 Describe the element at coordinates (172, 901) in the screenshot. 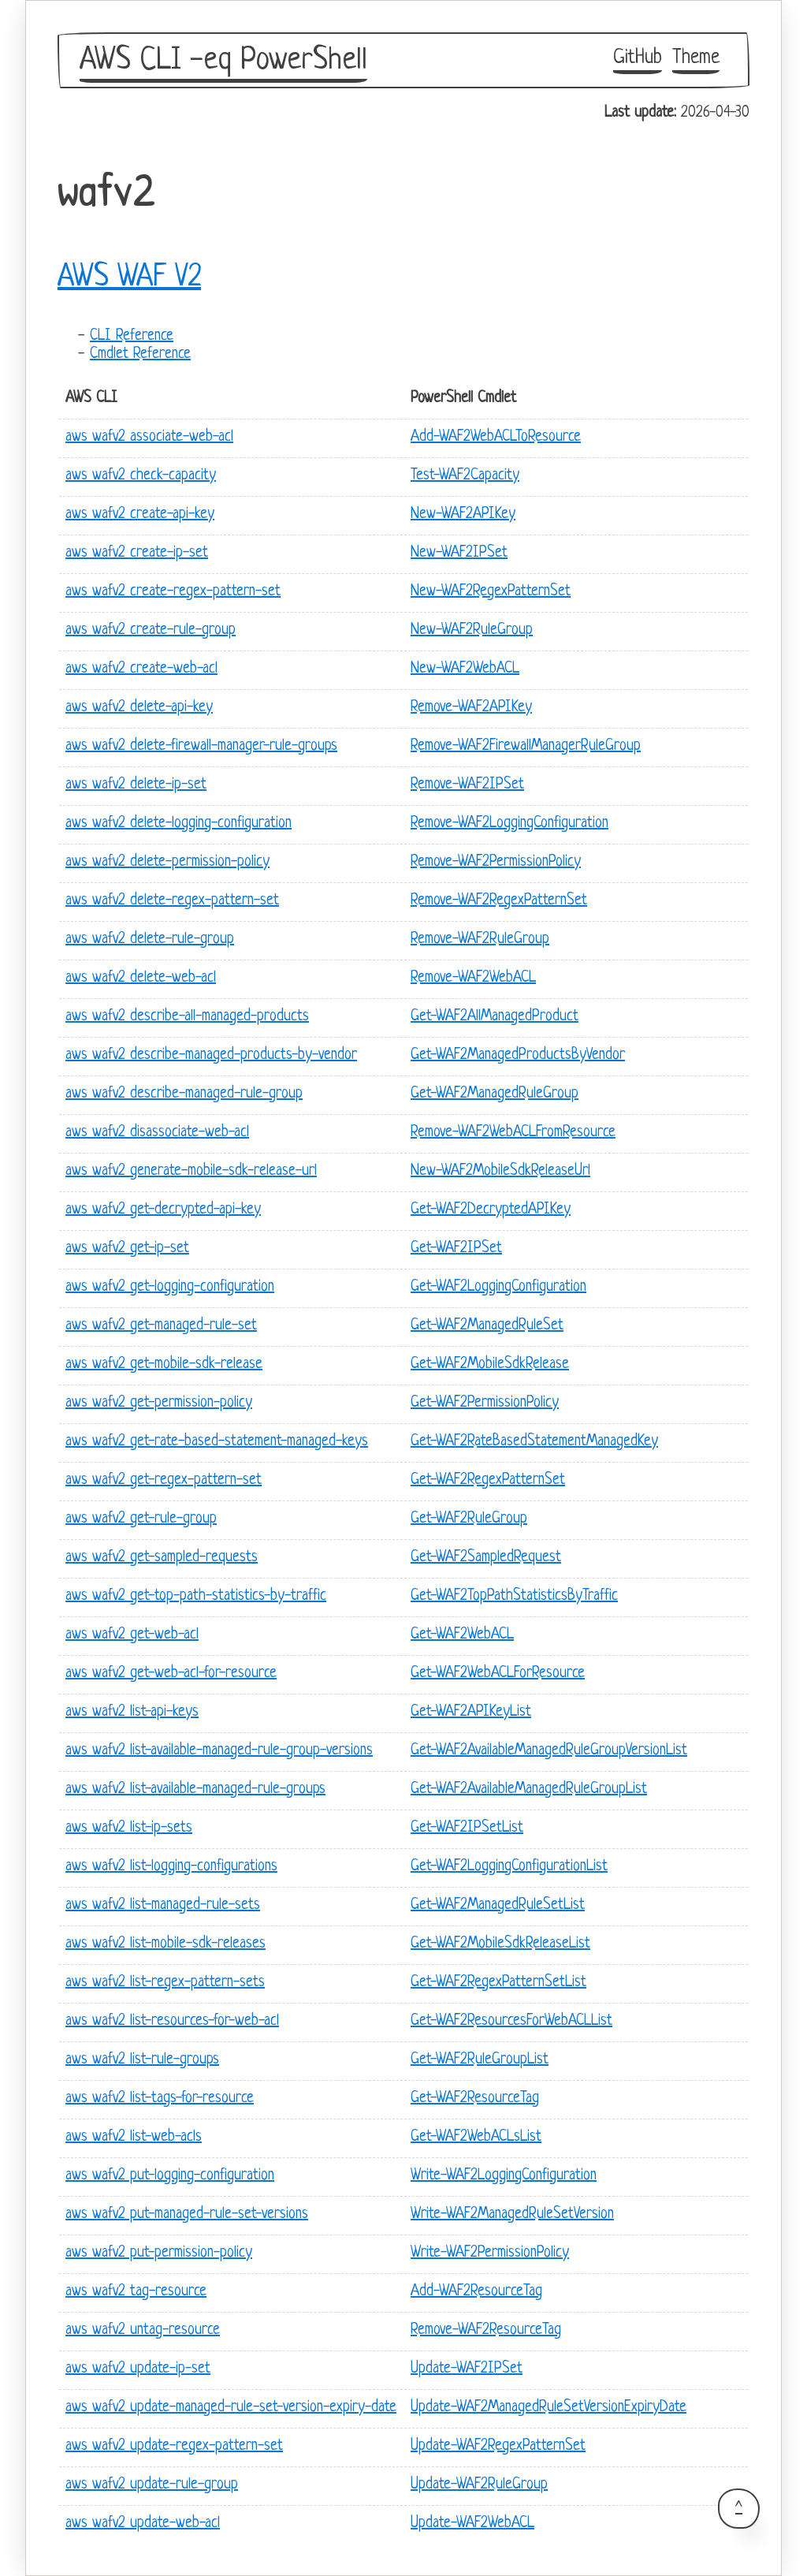

I see `aws wafv2 delete-regex-pattern-set` at that location.